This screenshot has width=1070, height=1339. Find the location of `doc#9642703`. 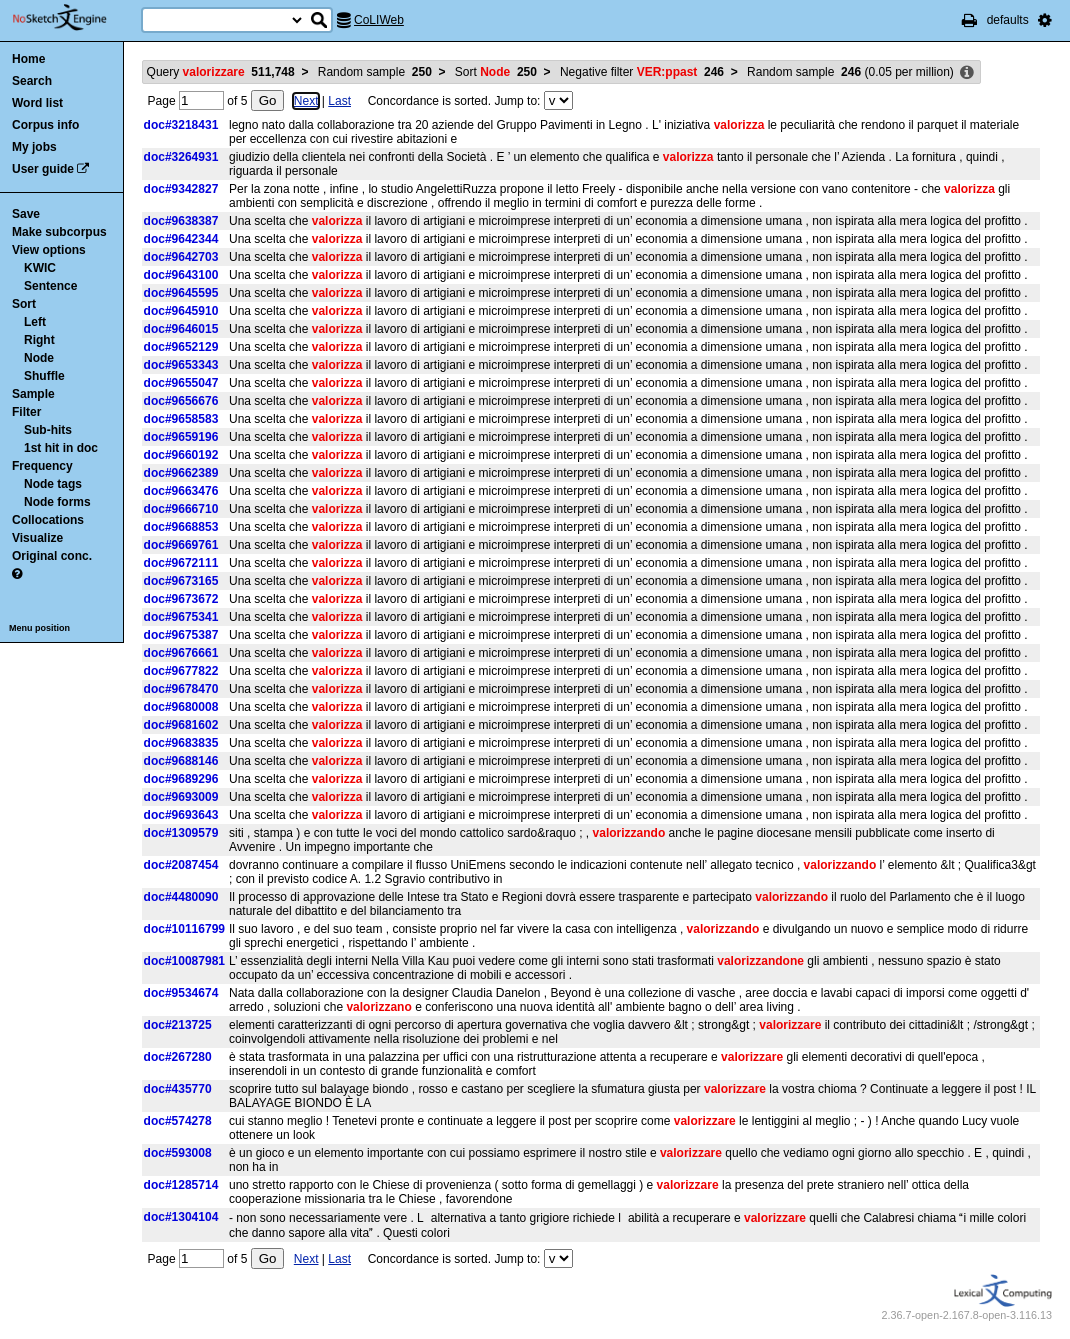

doc#9642703 is located at coordinates (181, 257).